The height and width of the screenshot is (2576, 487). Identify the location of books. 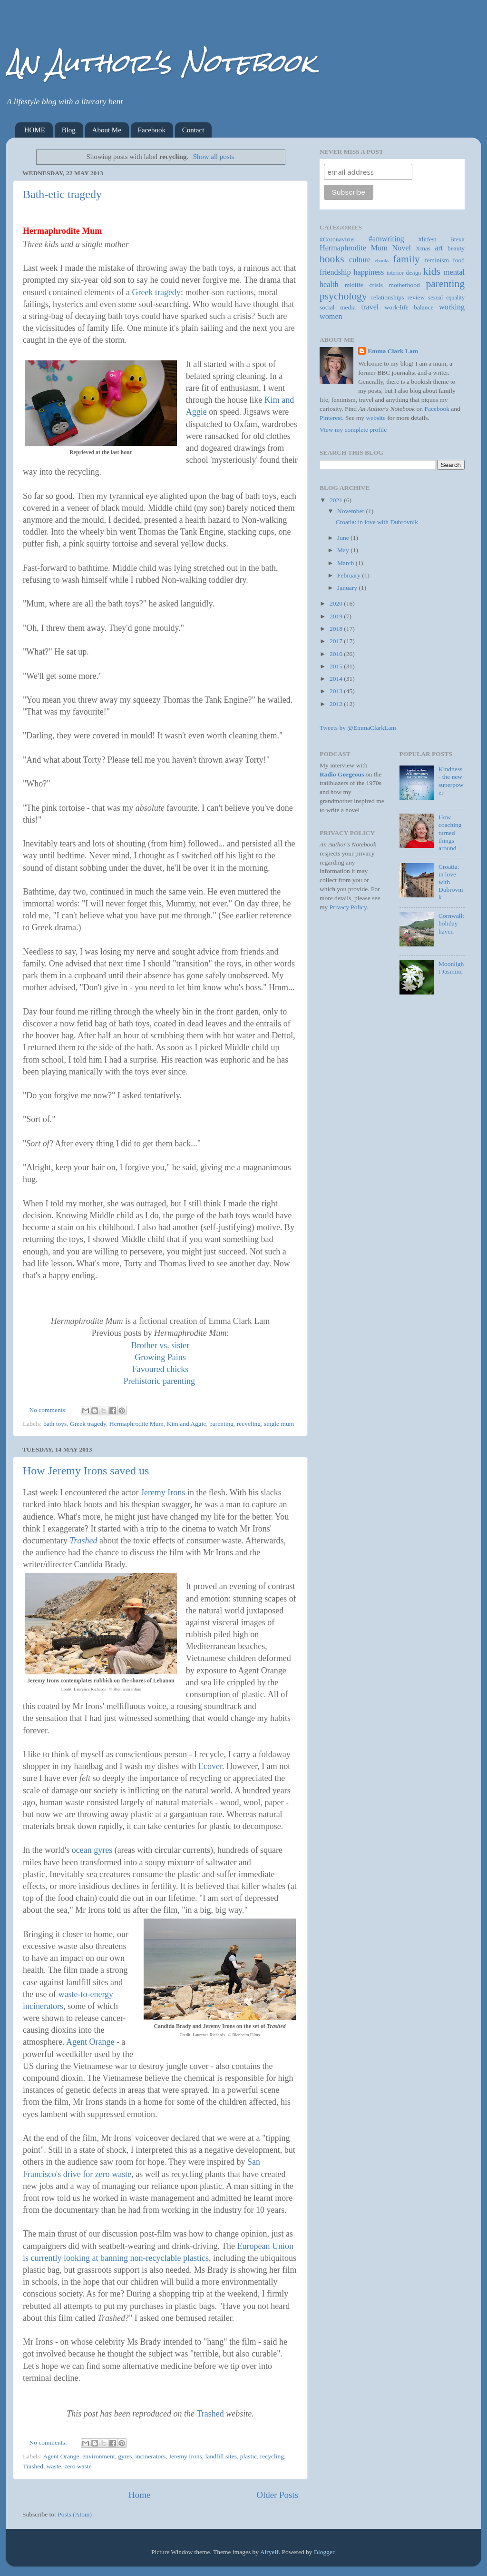
(332, 259).